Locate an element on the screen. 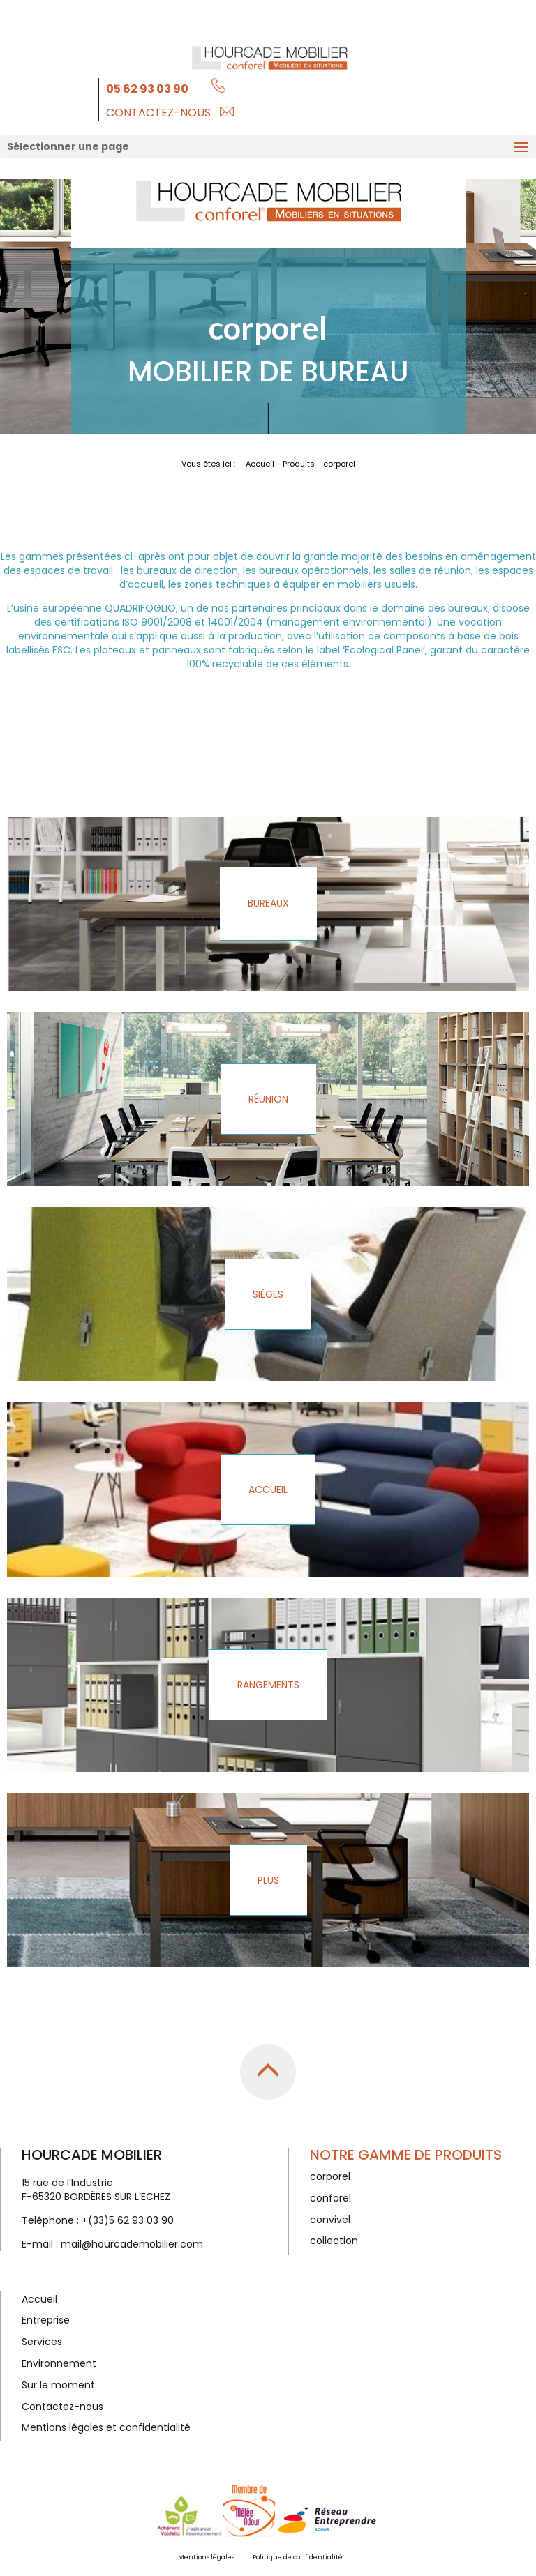 Image resolution: width=536 pixels, height=2576 pixels. Produits is located at coordinates (299, 463).